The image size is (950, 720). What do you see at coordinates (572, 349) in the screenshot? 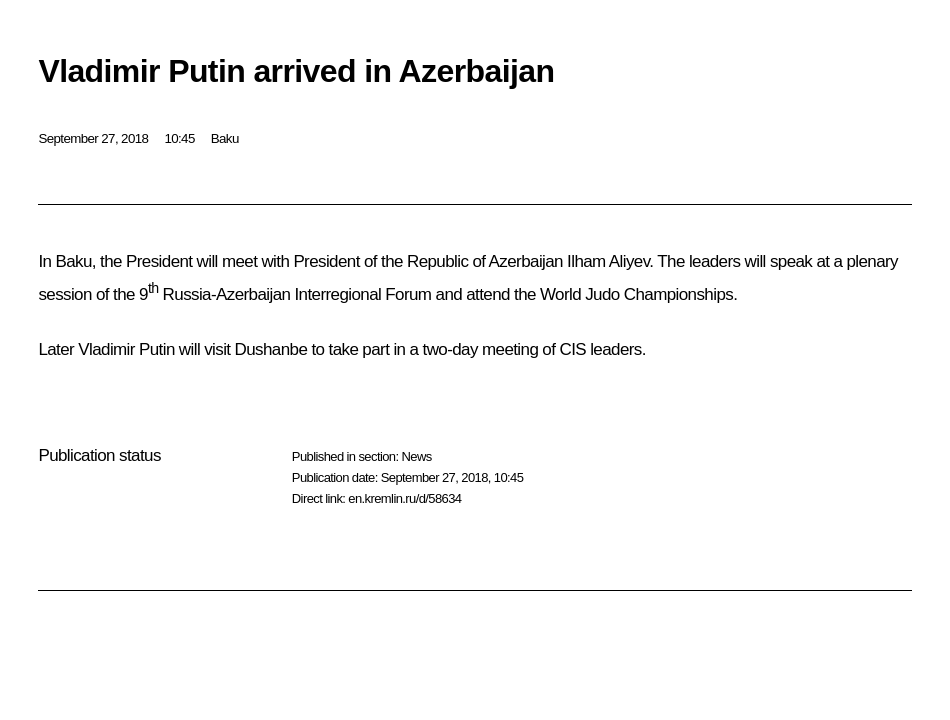
I see `CIS` at bounding box center [572, 349].